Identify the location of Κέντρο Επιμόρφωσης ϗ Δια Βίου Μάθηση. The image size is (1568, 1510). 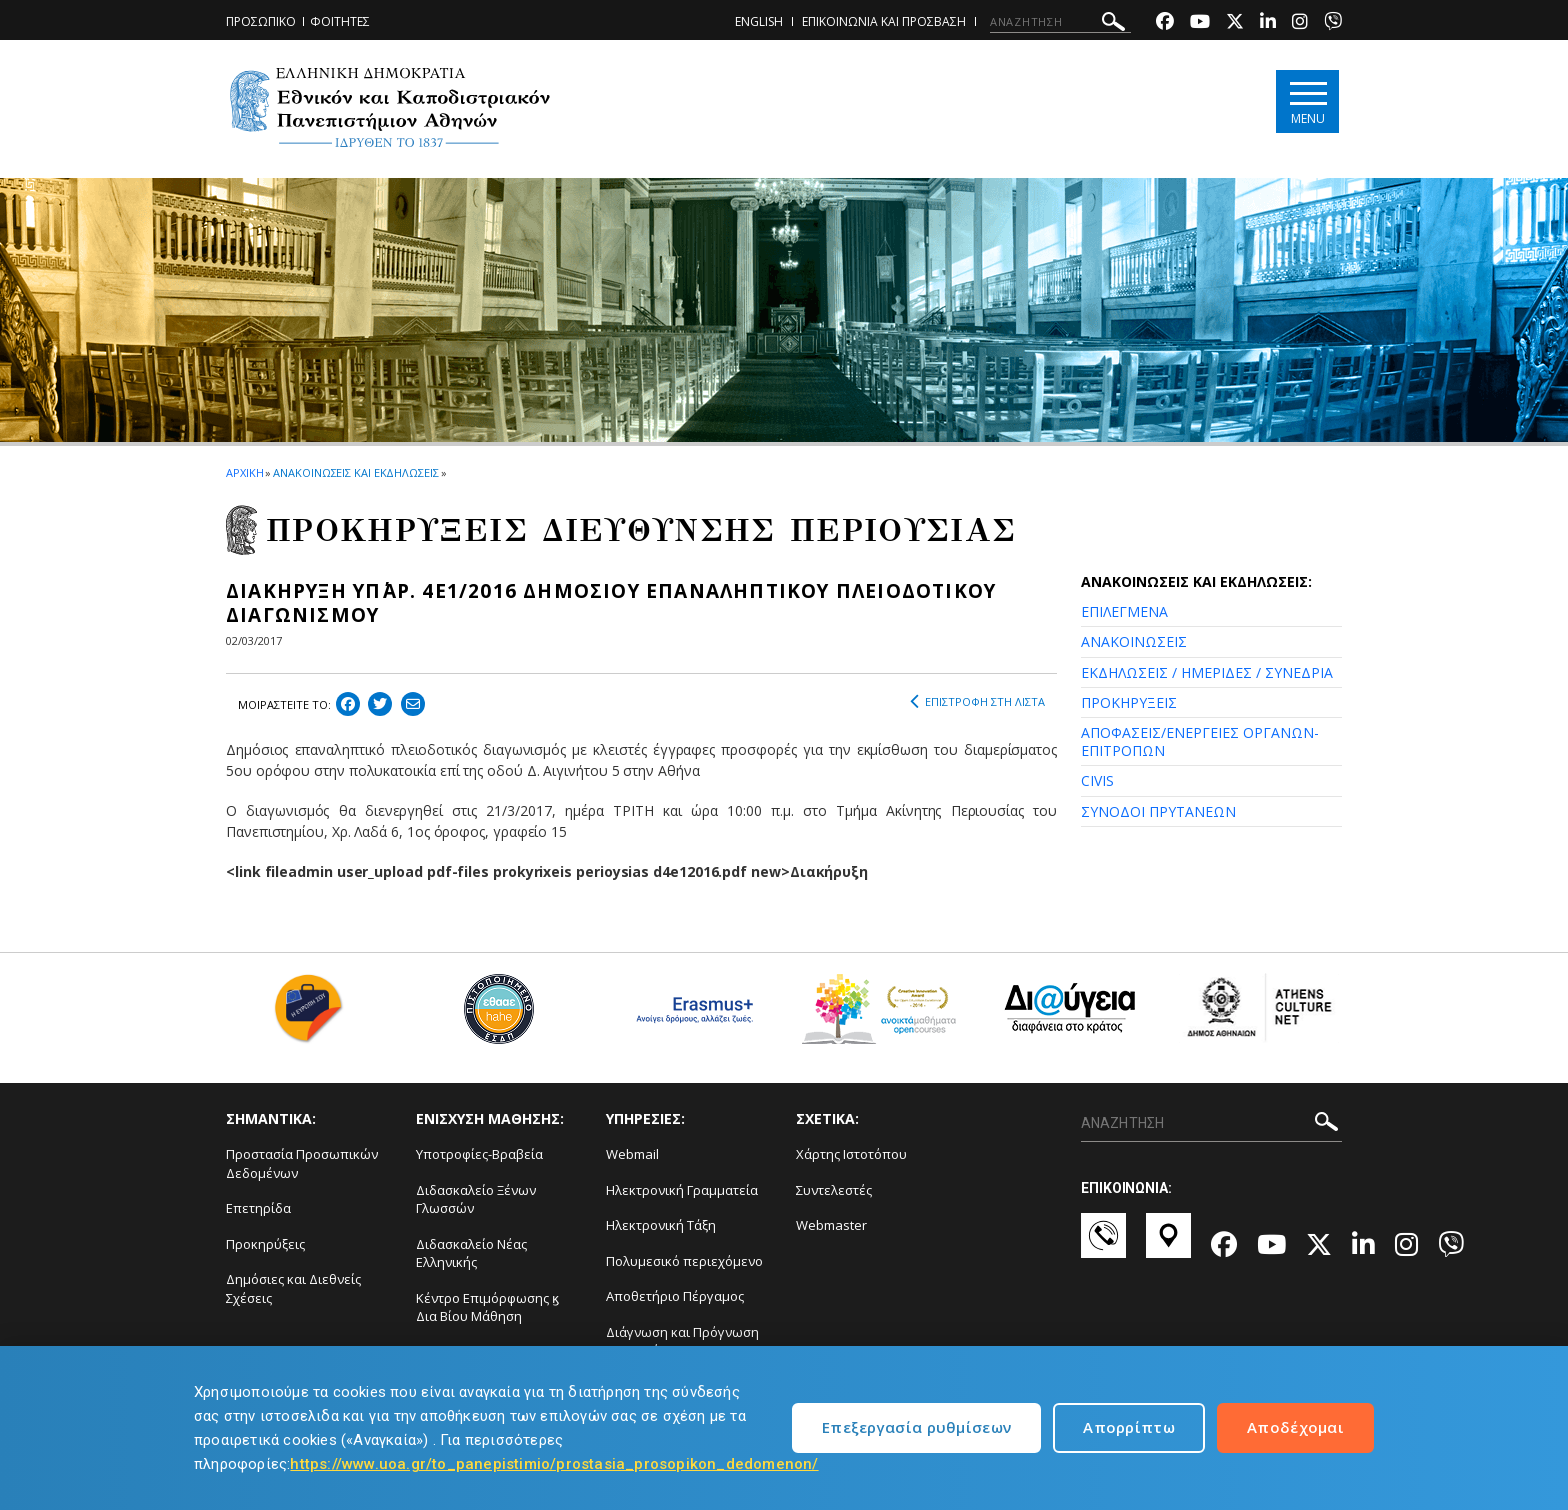
(487, 1307).